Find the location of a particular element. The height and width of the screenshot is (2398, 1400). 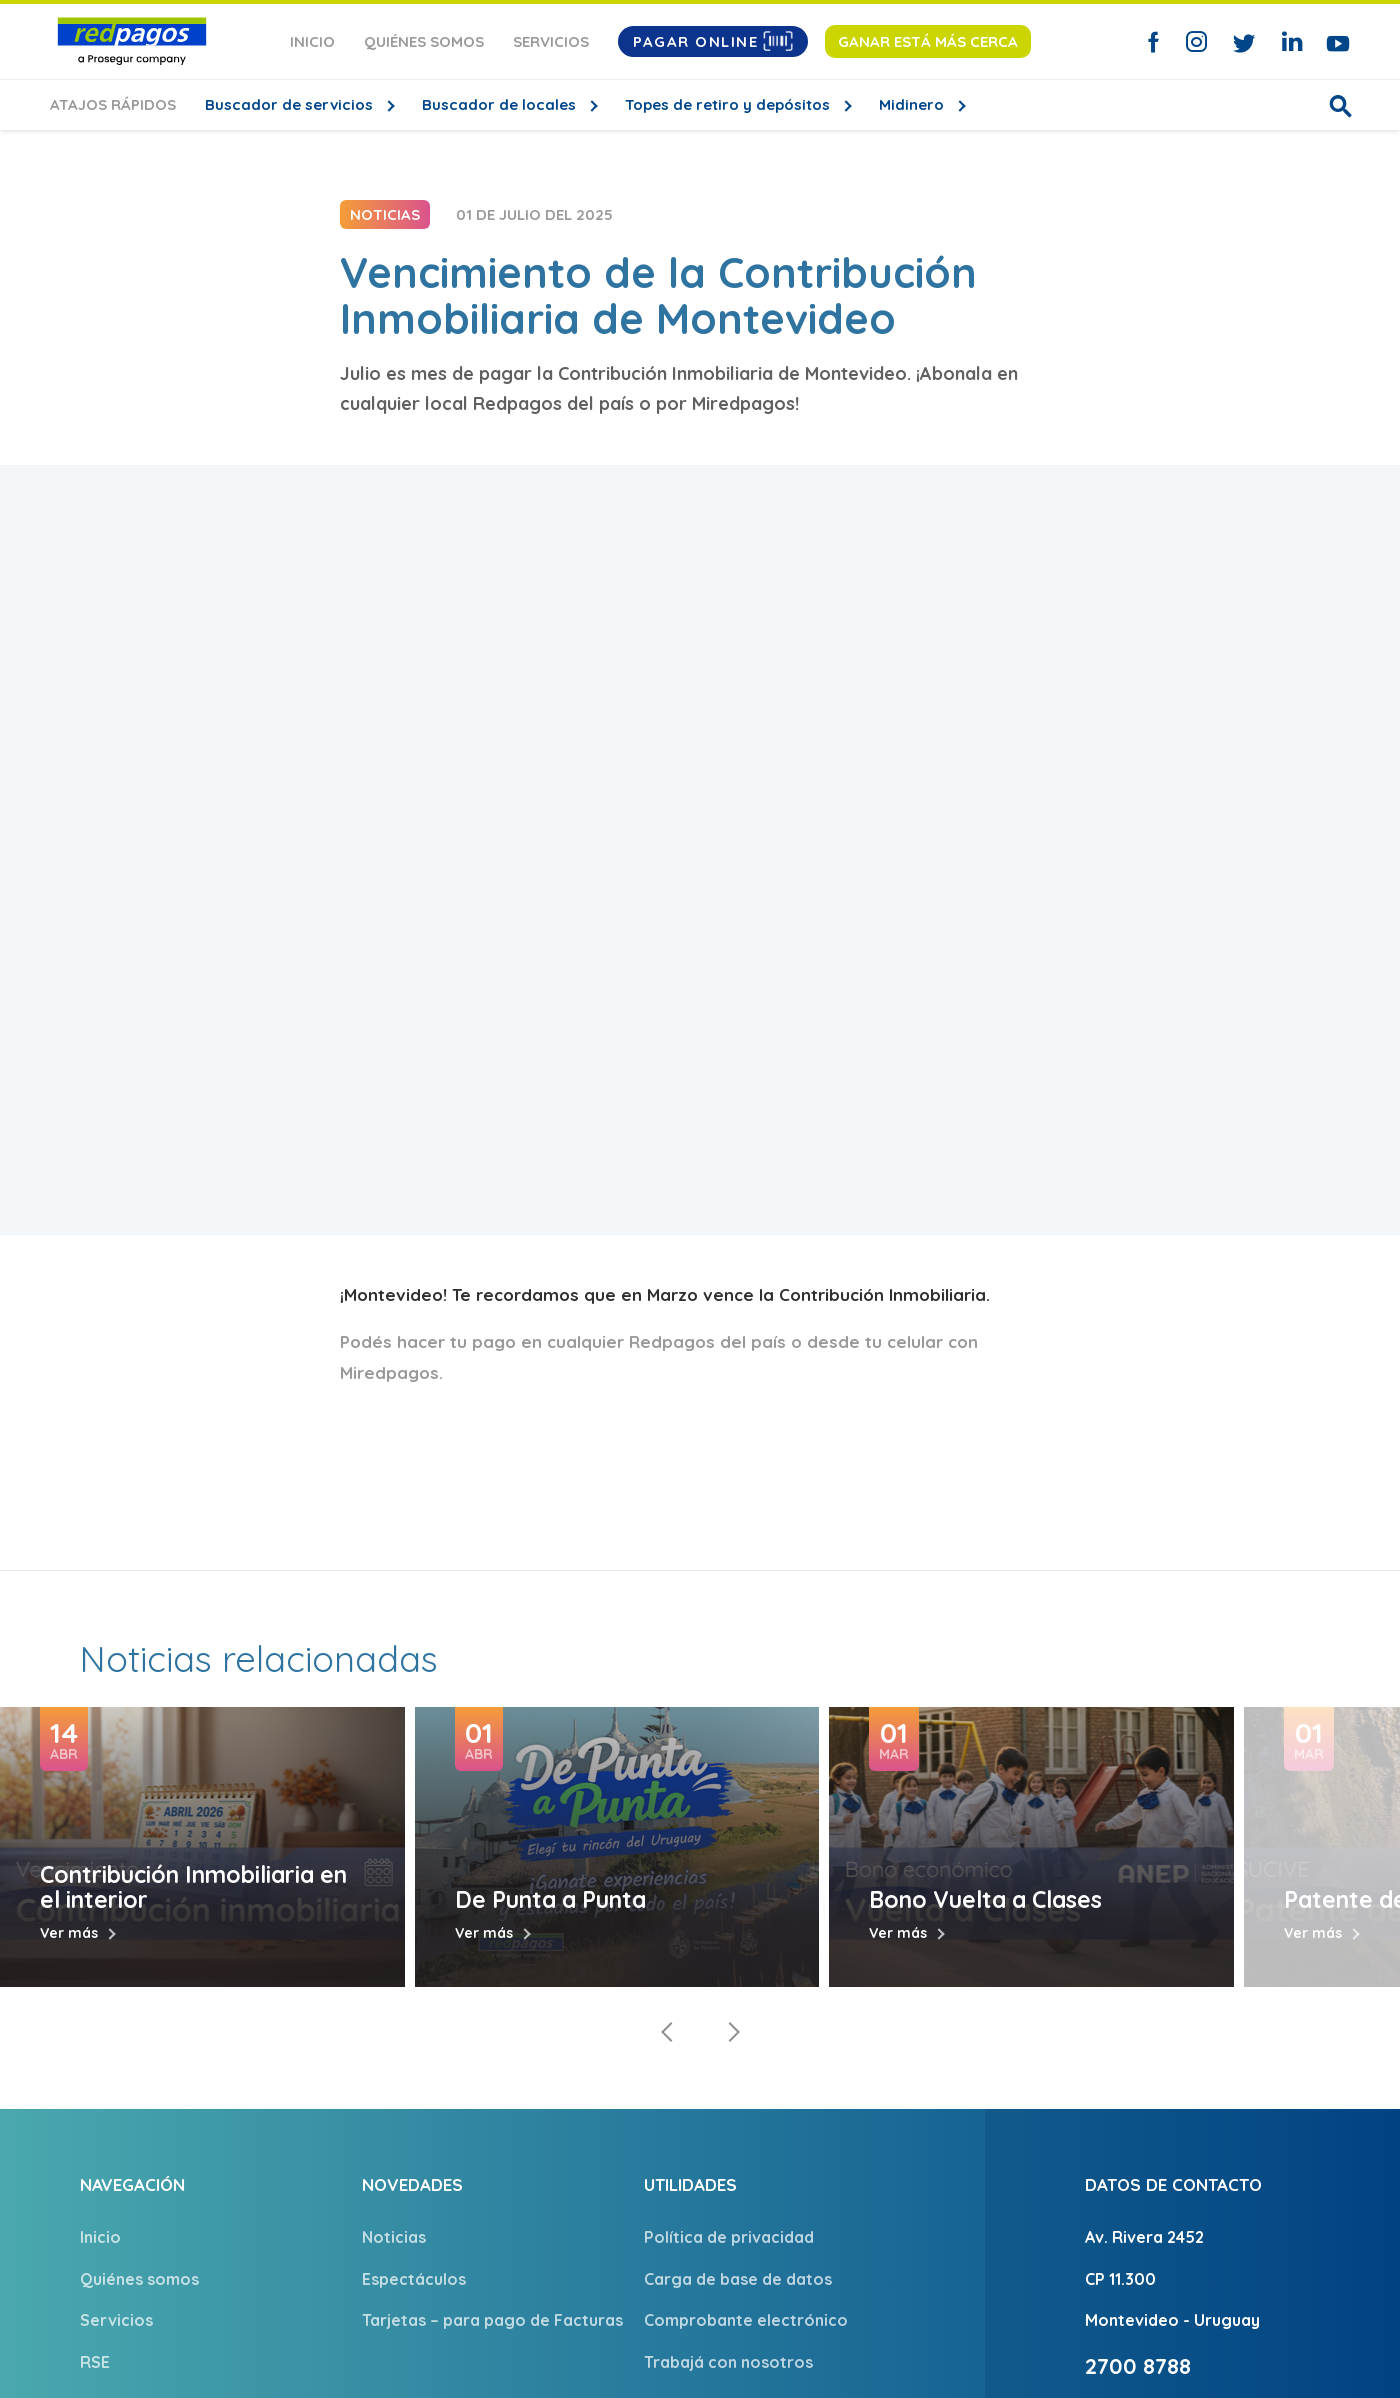

Espectáculos is located at coordinates (414, 2279).